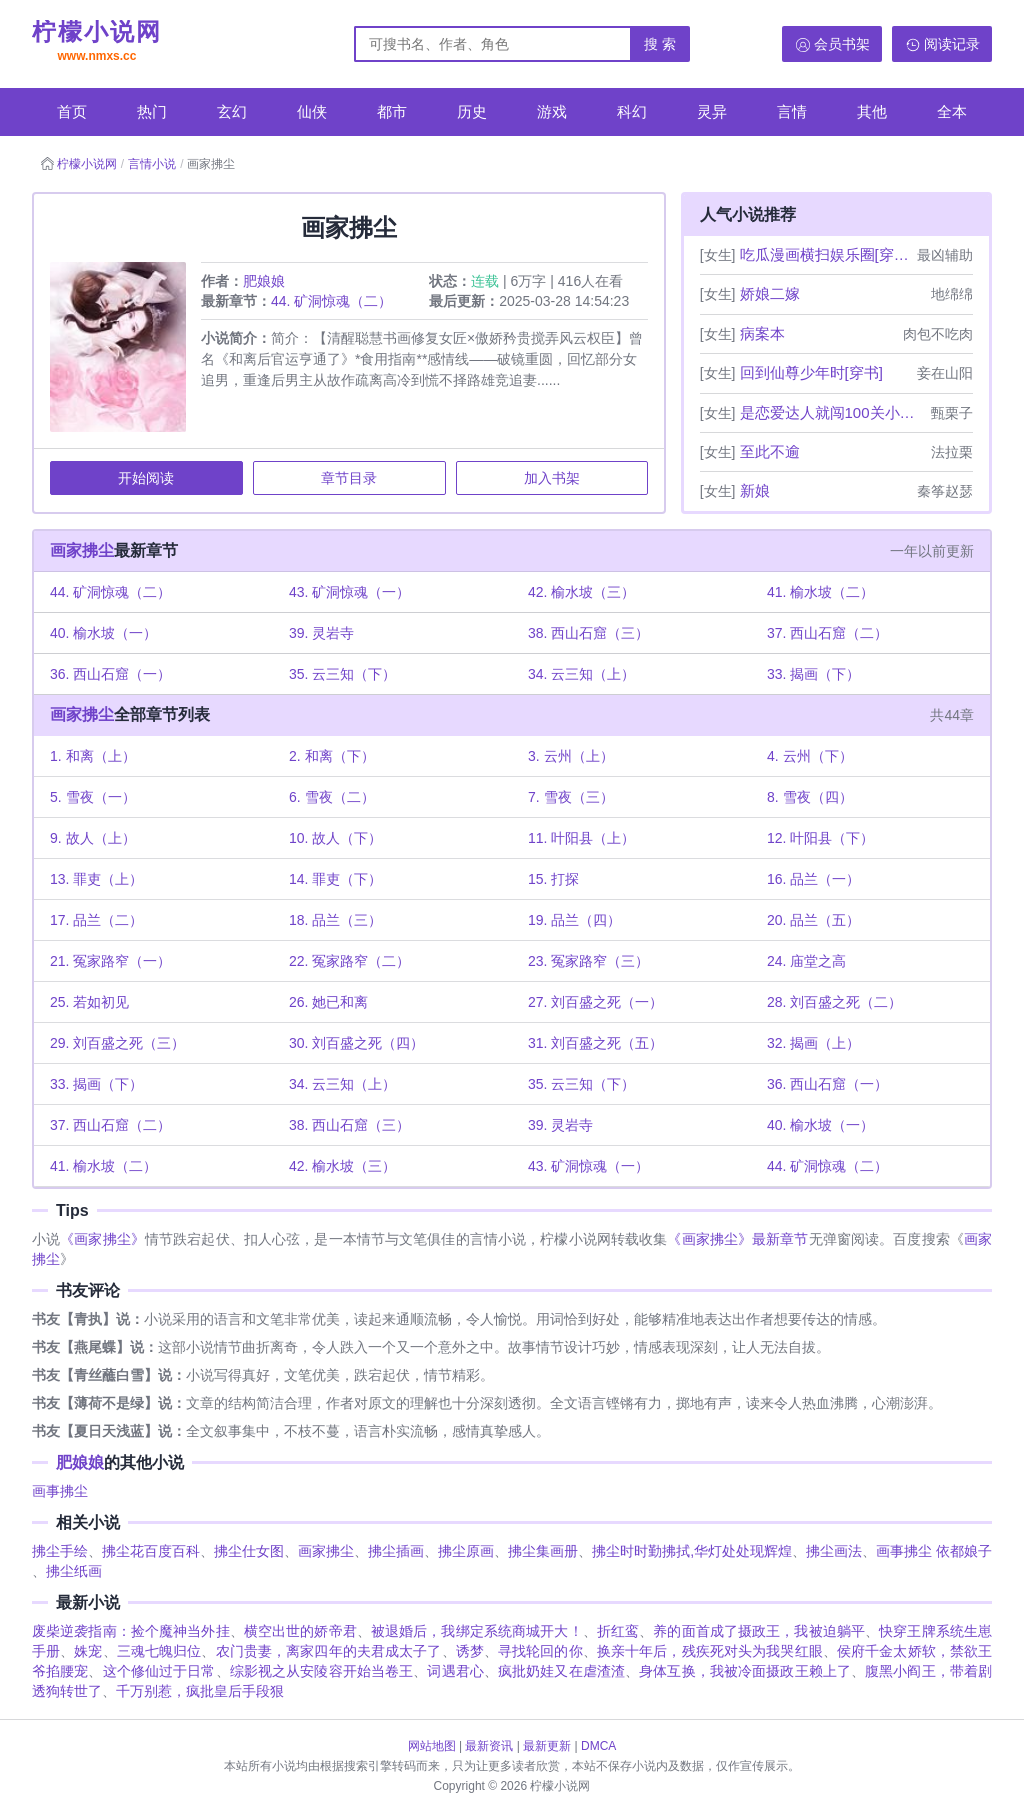 The height and width of the screenshot is (1812, 1024). What do you see at coordinates (322, 1673) in the screenshot?
I see `综影视之从安陵容开始当卷王` at bounding box center [322, 1673].